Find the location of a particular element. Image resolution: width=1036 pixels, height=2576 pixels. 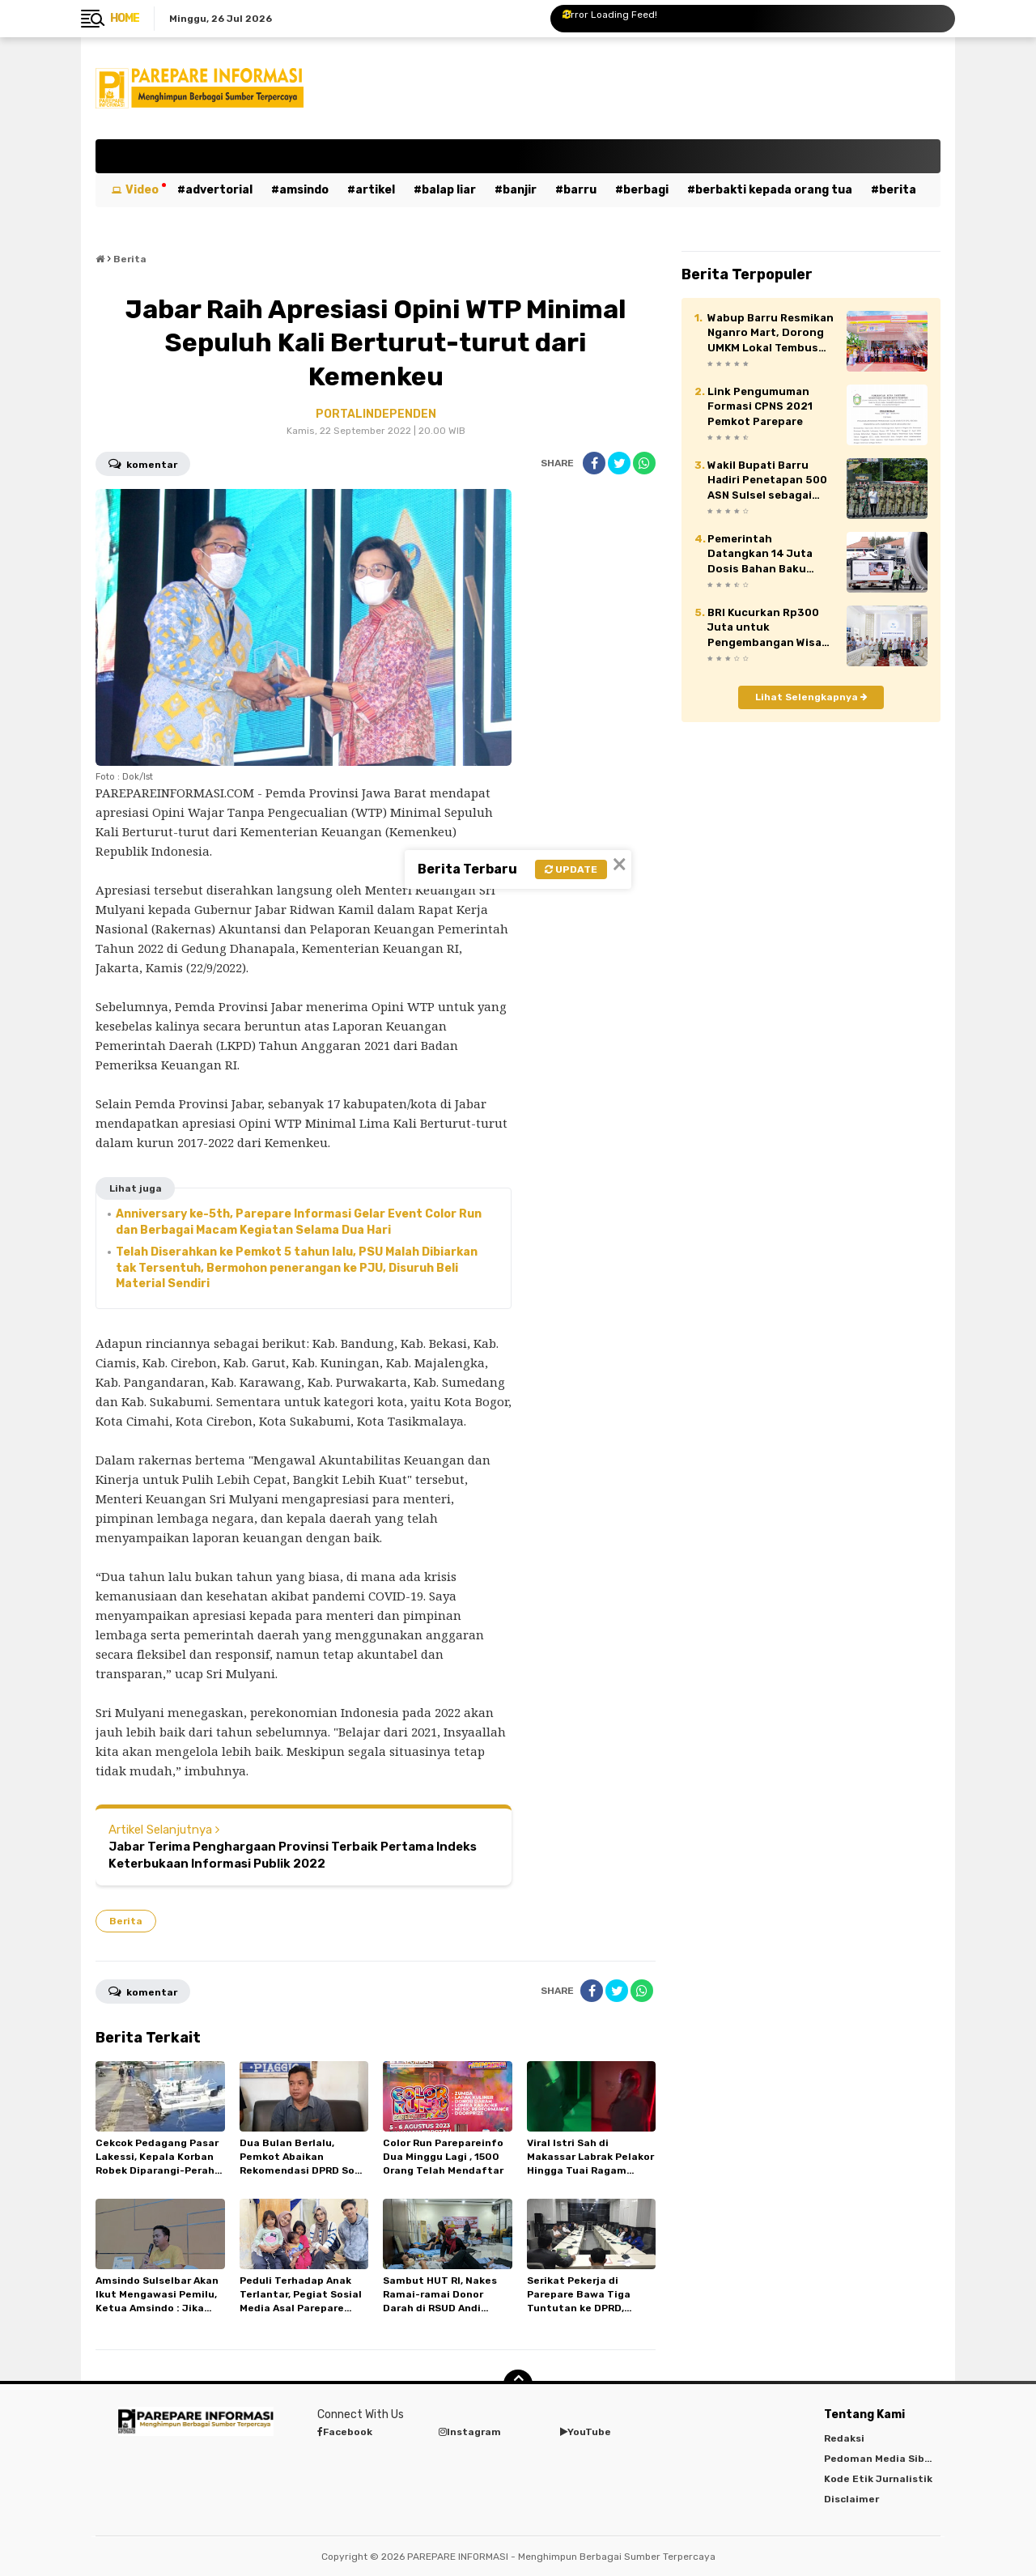

Redaksi is located at coordinates (844, 2438).